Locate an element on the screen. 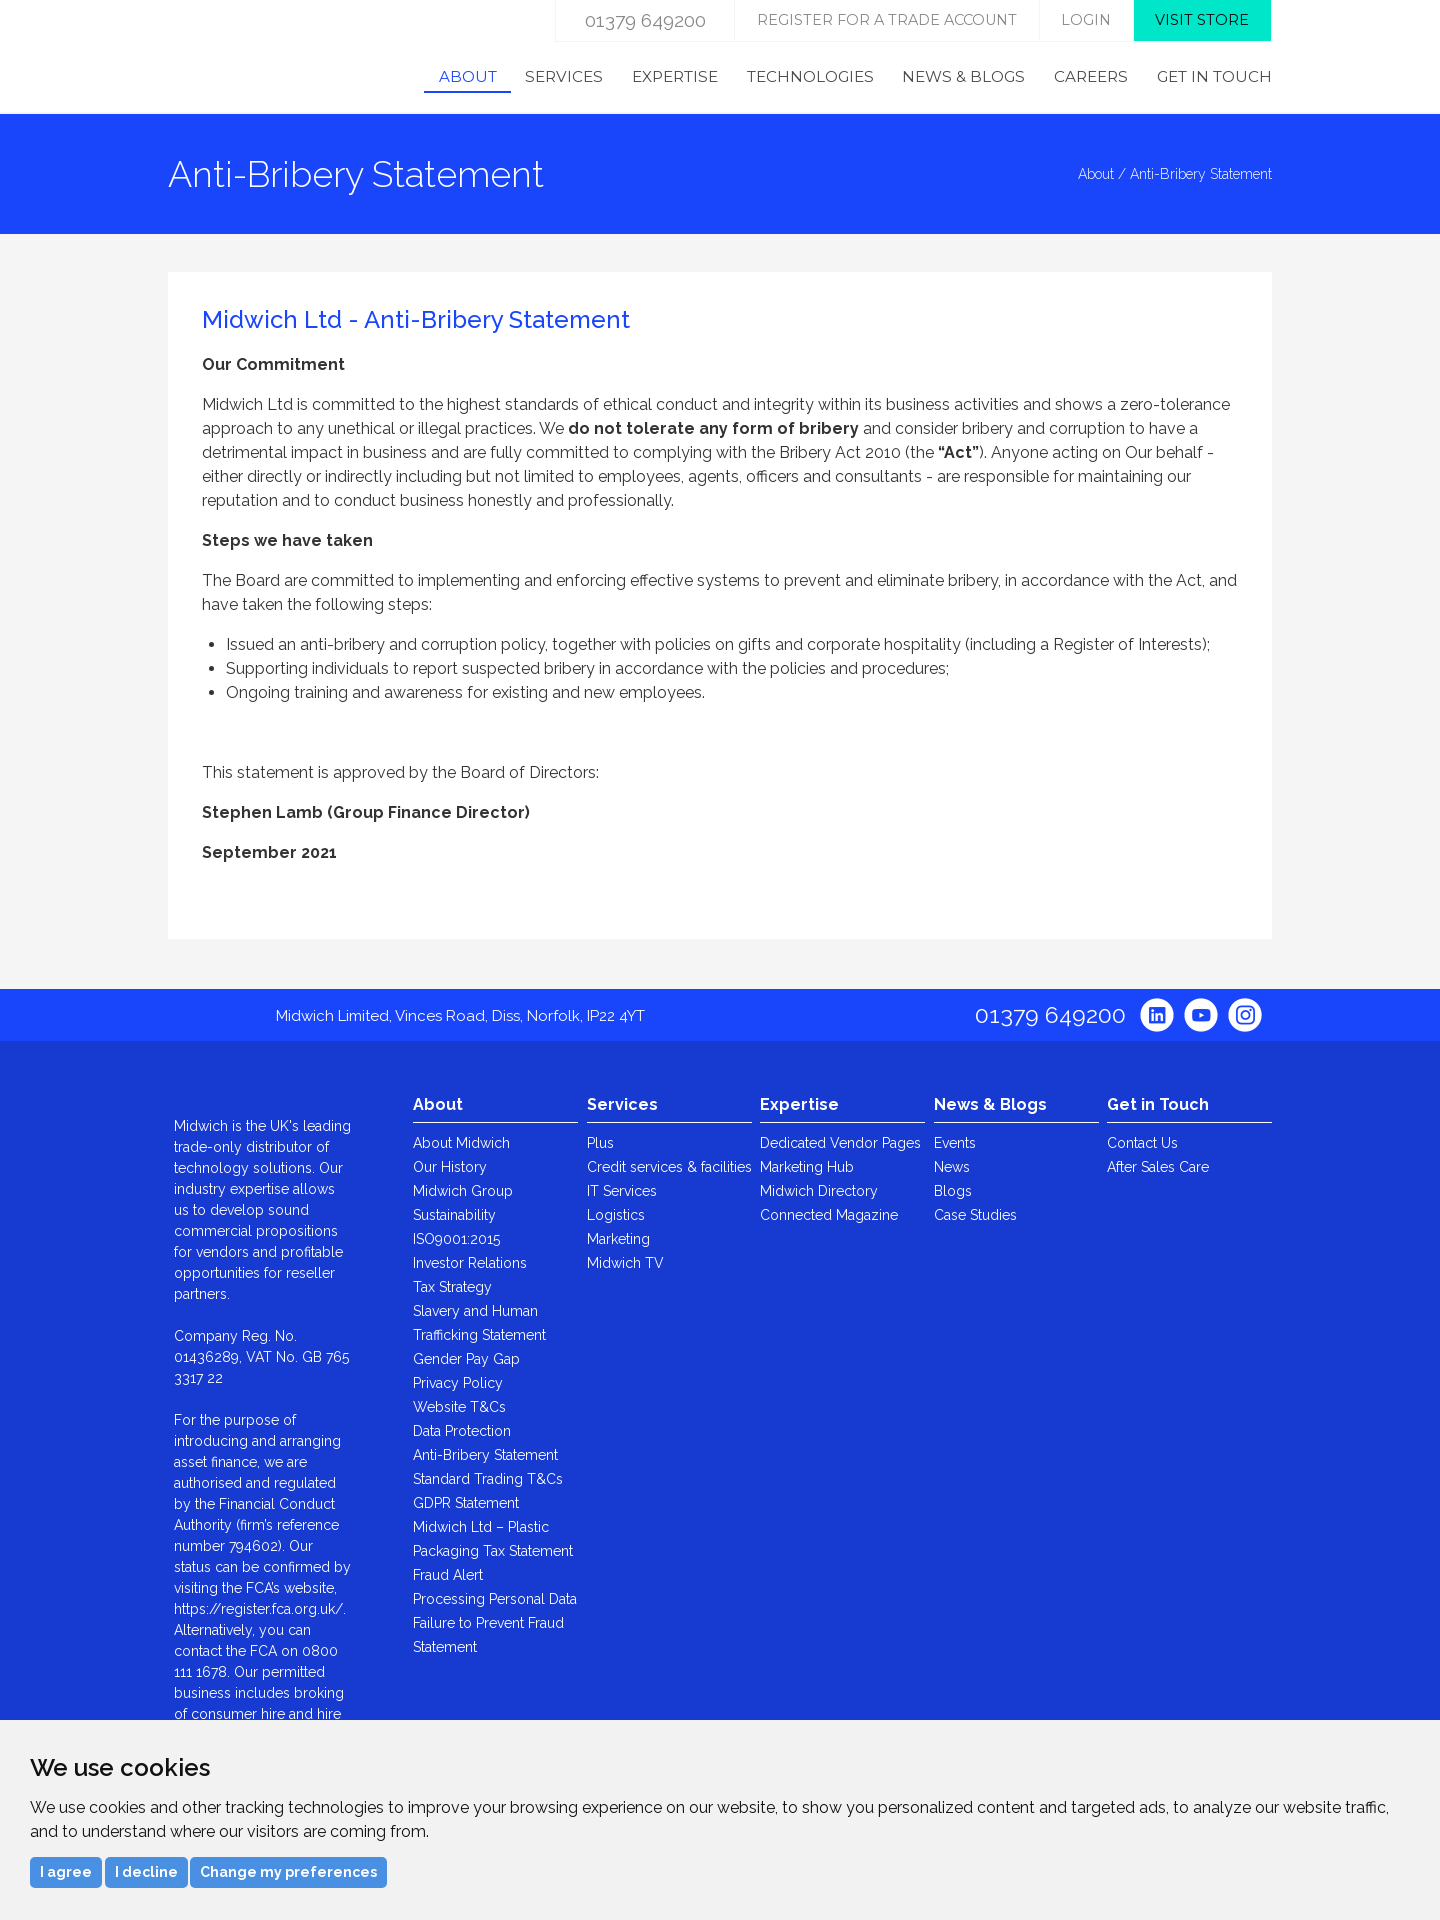  Case Studies is located at coordinates (975, 1215).